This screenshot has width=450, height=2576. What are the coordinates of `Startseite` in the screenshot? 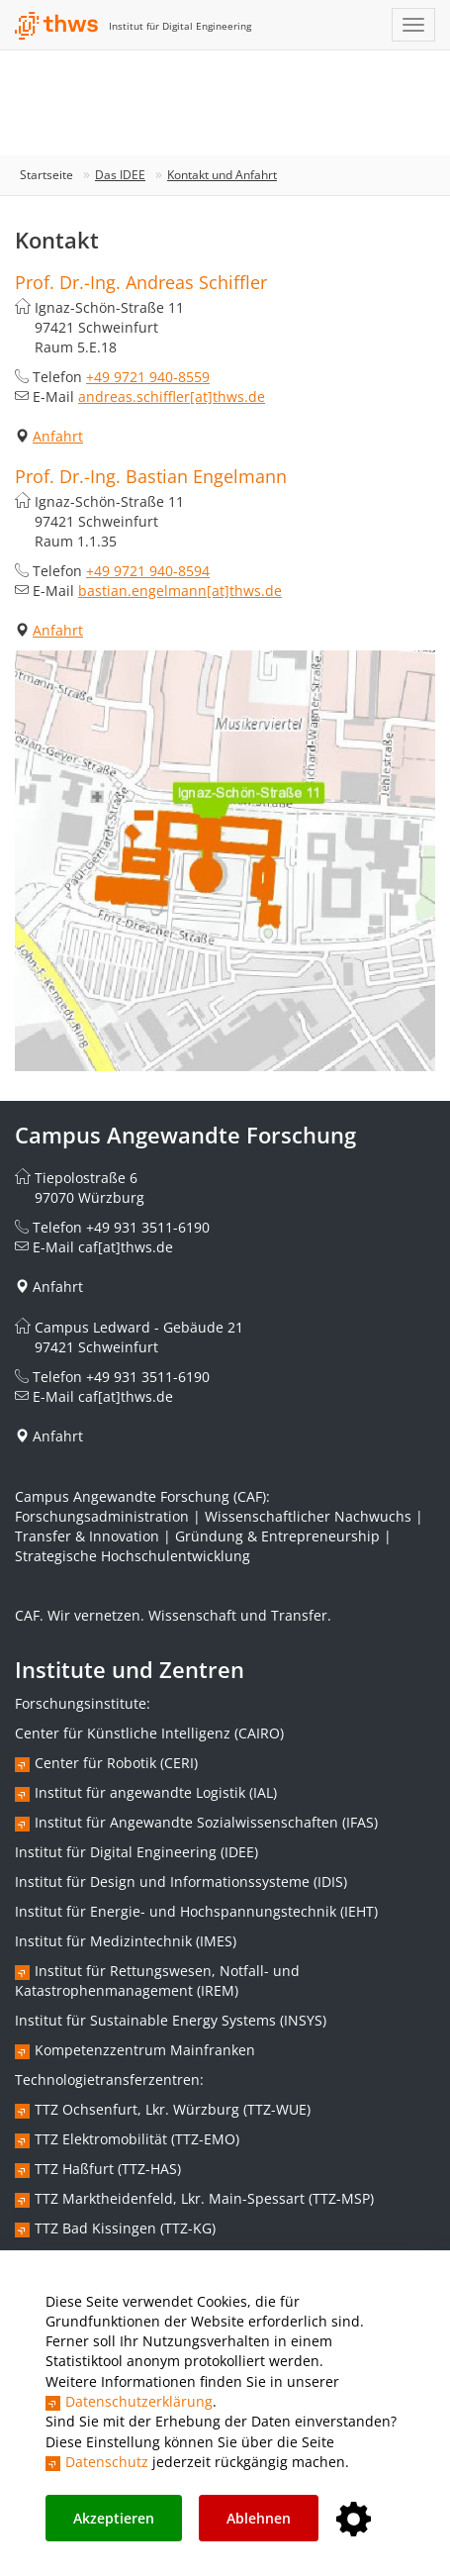 It's located at (46, 174).